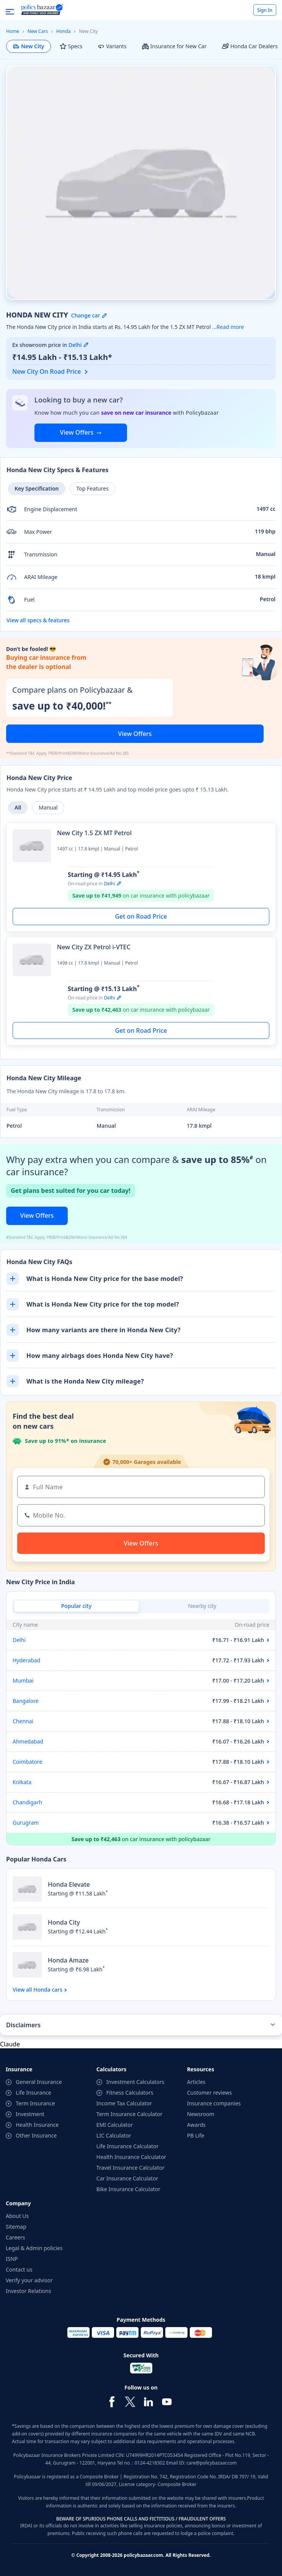  I want to click on ISNP, so click(12, 2258).